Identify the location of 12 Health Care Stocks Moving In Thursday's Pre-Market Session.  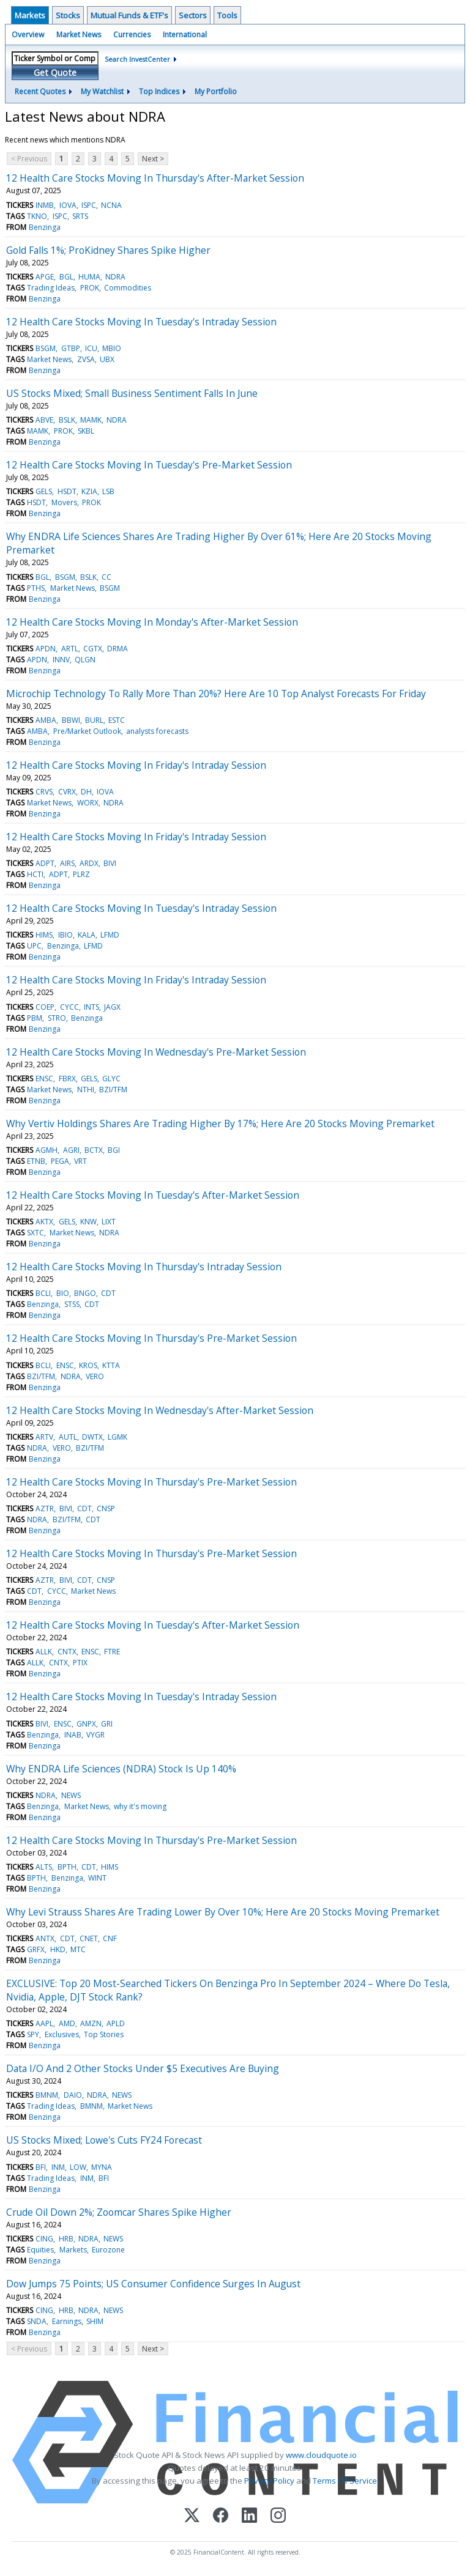
(151, 1338).